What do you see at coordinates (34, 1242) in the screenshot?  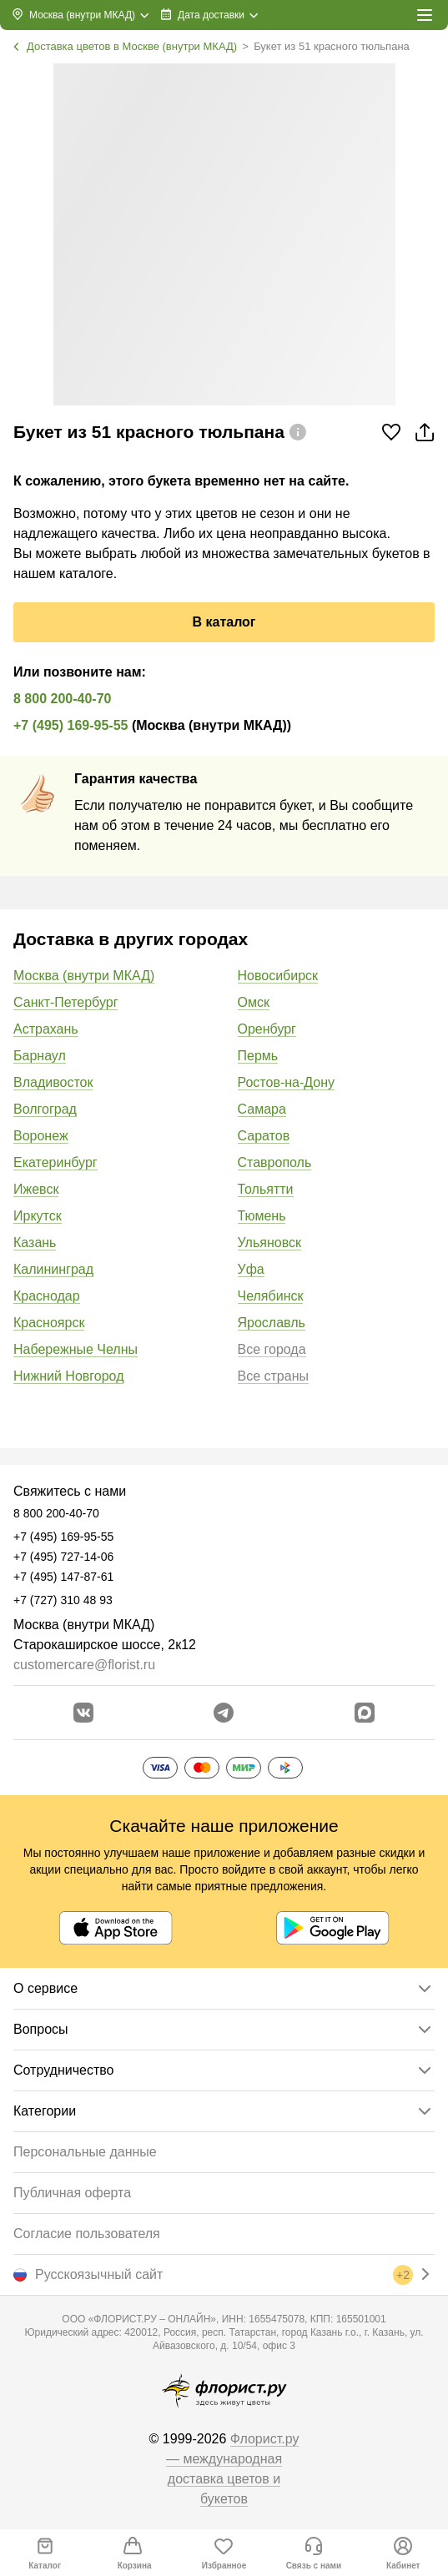 I see `Казань` at bounding box center [34, 1242].